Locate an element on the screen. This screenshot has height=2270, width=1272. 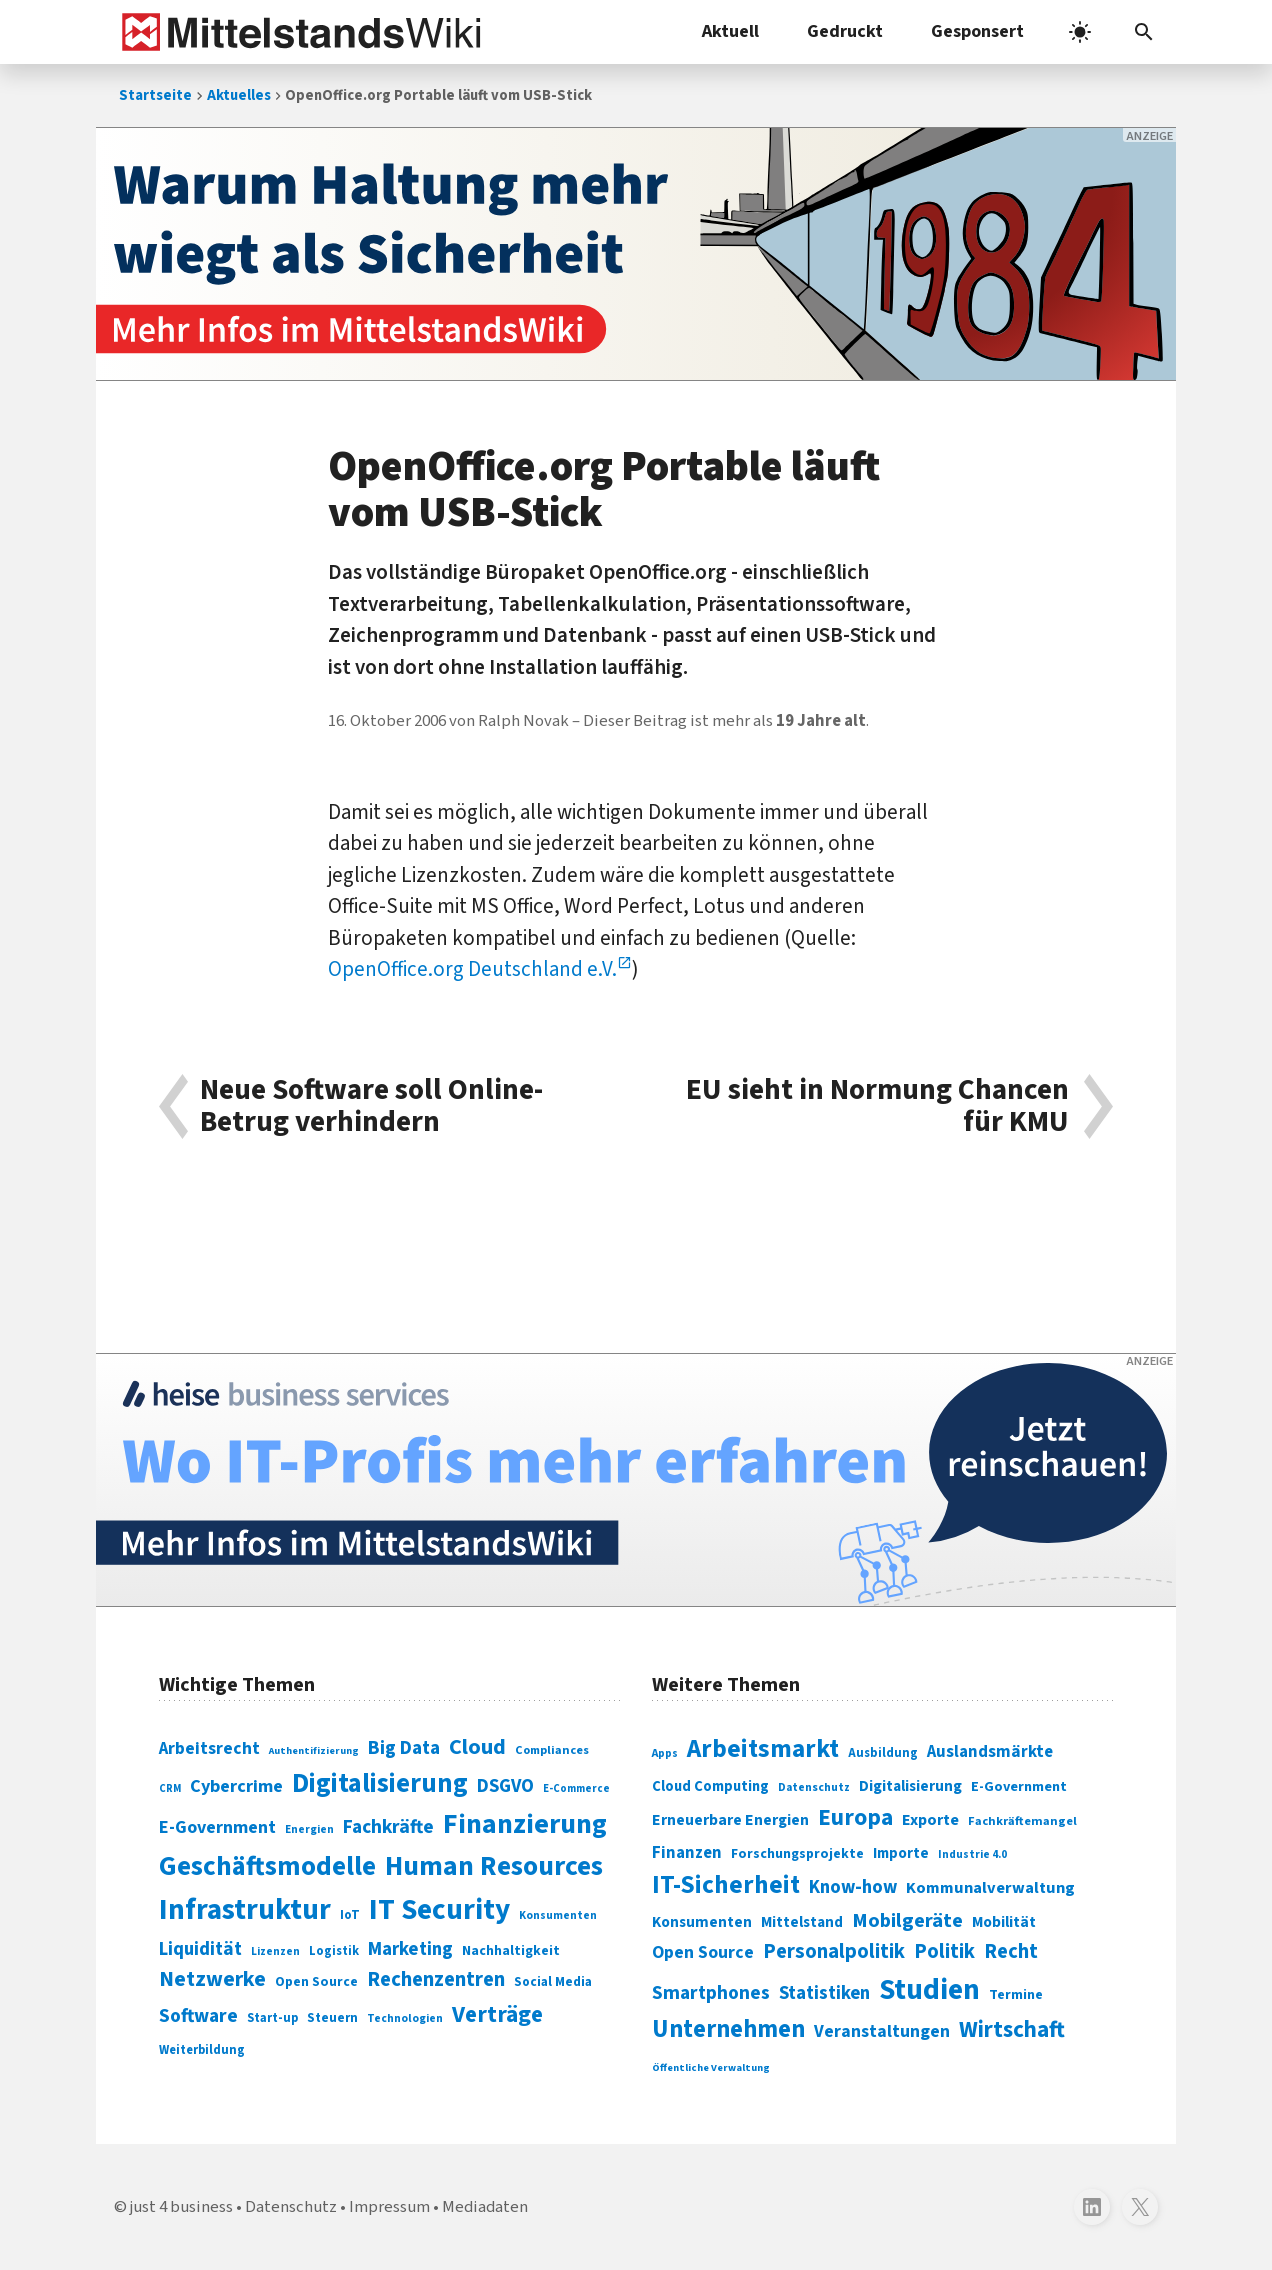
just 4 business is located at coordinates (181, 2207).